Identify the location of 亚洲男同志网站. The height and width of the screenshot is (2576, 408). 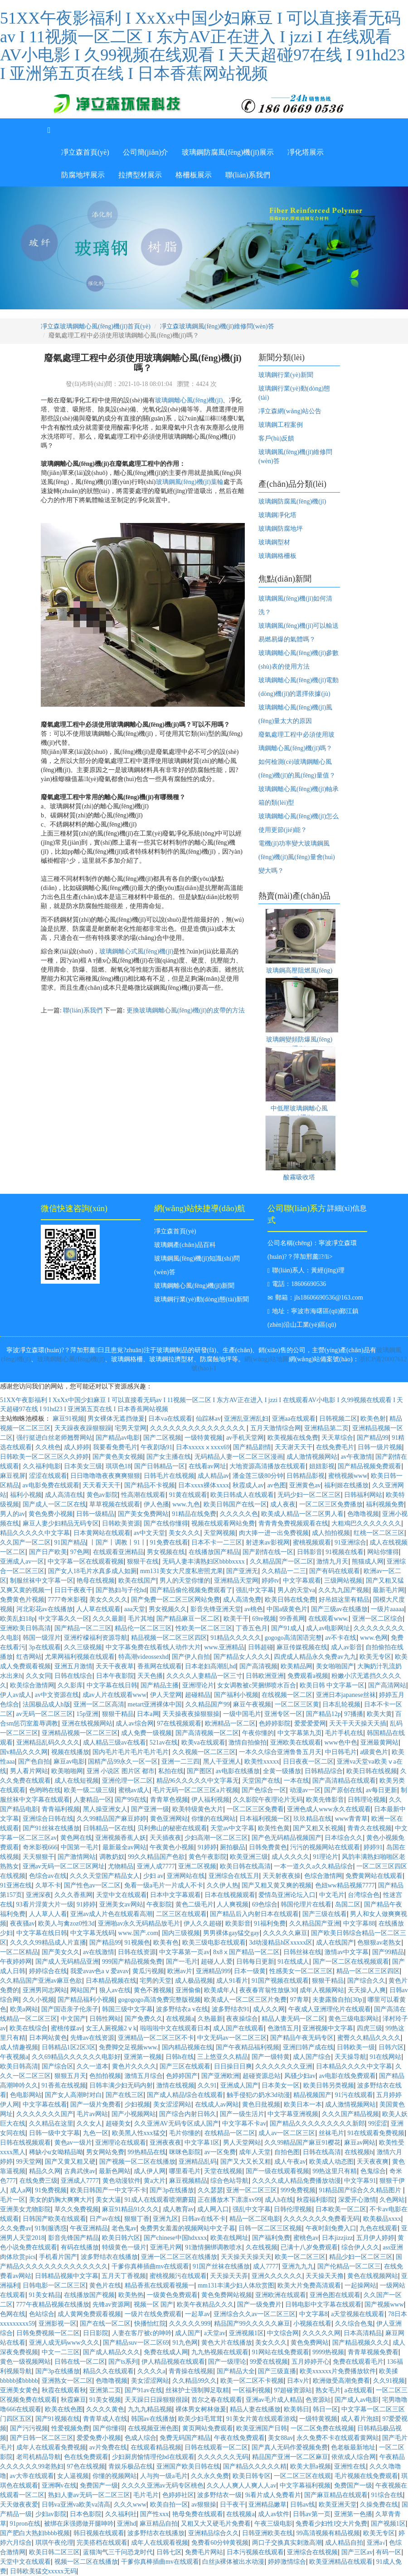
(45, 1990).